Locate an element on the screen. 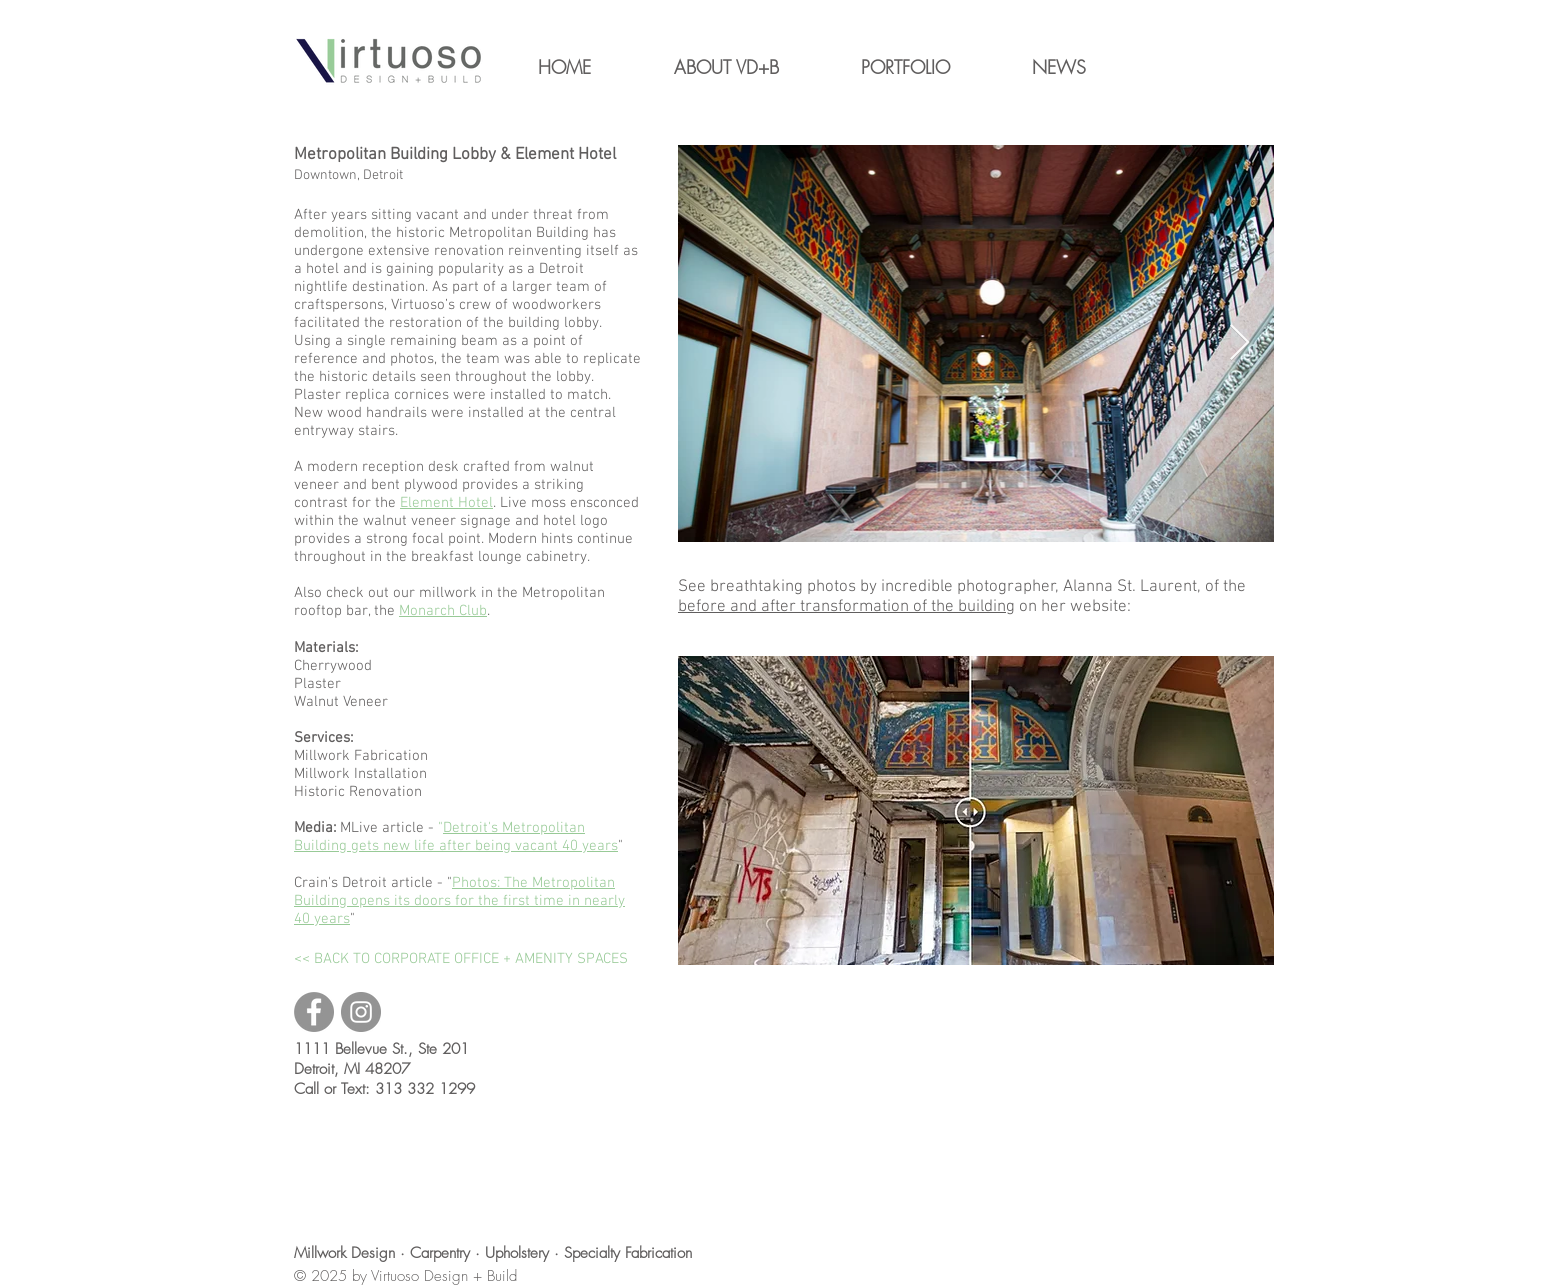  [<< BACK TO CORPORATE OFFICE + AMENITY SPACES] is located at coordinates (461, 959).